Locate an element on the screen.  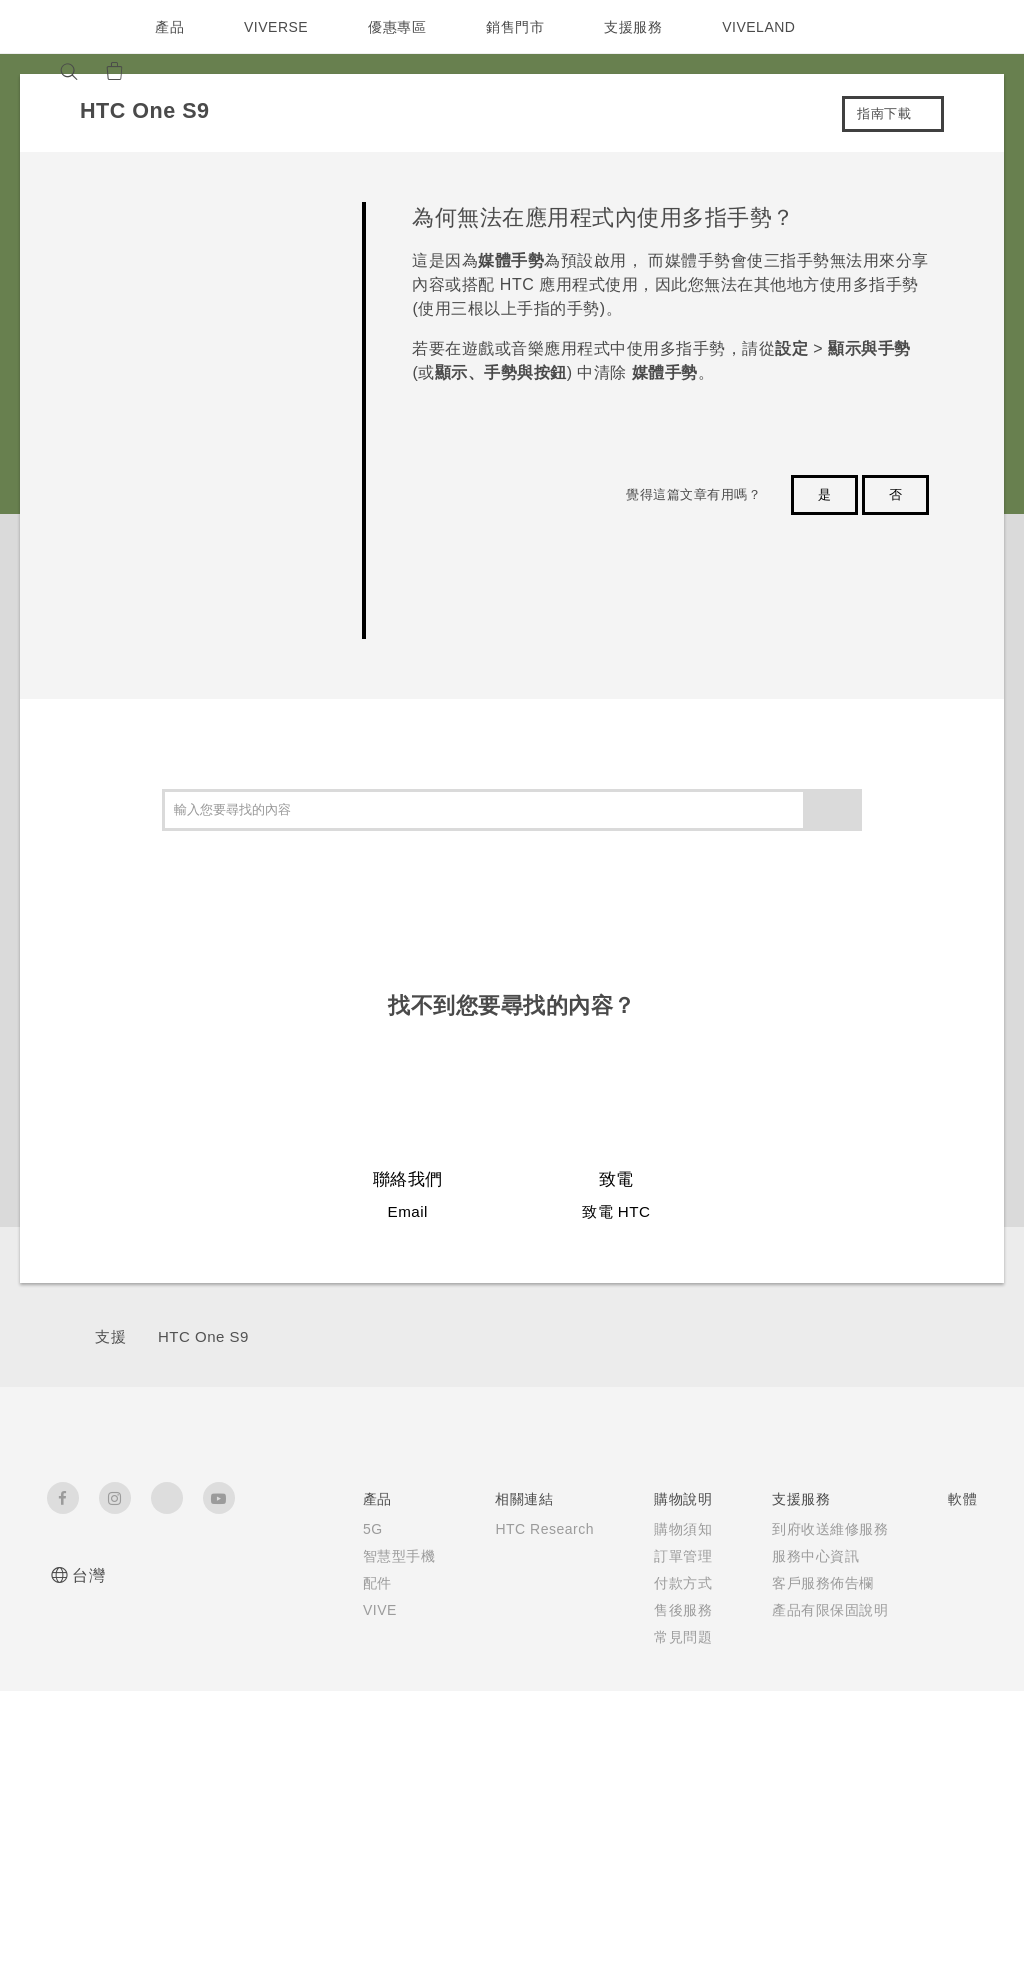
配件 is located at coordinates (259, 1625).